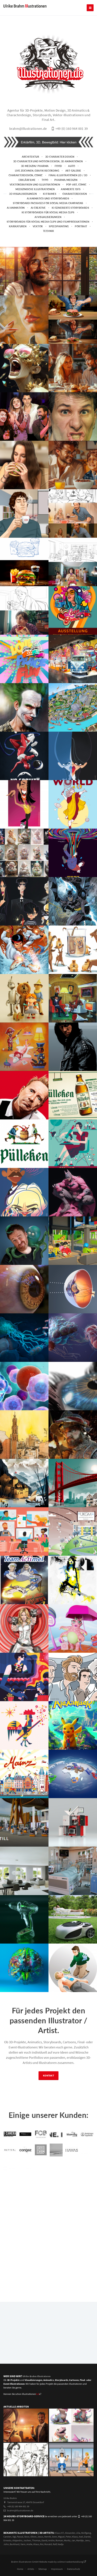 The height and width of the screenshot is (2576, 97). What do you see at coordinates (7, 2540) in the screenshot?
I see `Ernesto` at bounding box center [7, 2540].